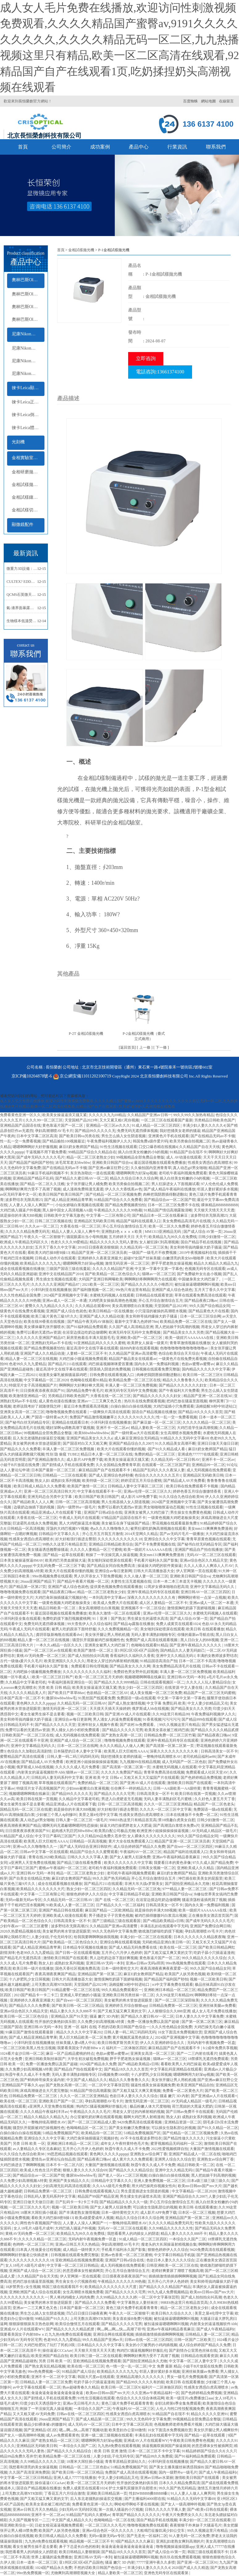 The height and width of the screenshot is (2576, 239). What do you see at coordinates (69, 2016) in the screenshot?
I see `亚洲精品久国产91天堂` at bounding box center [69, 2016].